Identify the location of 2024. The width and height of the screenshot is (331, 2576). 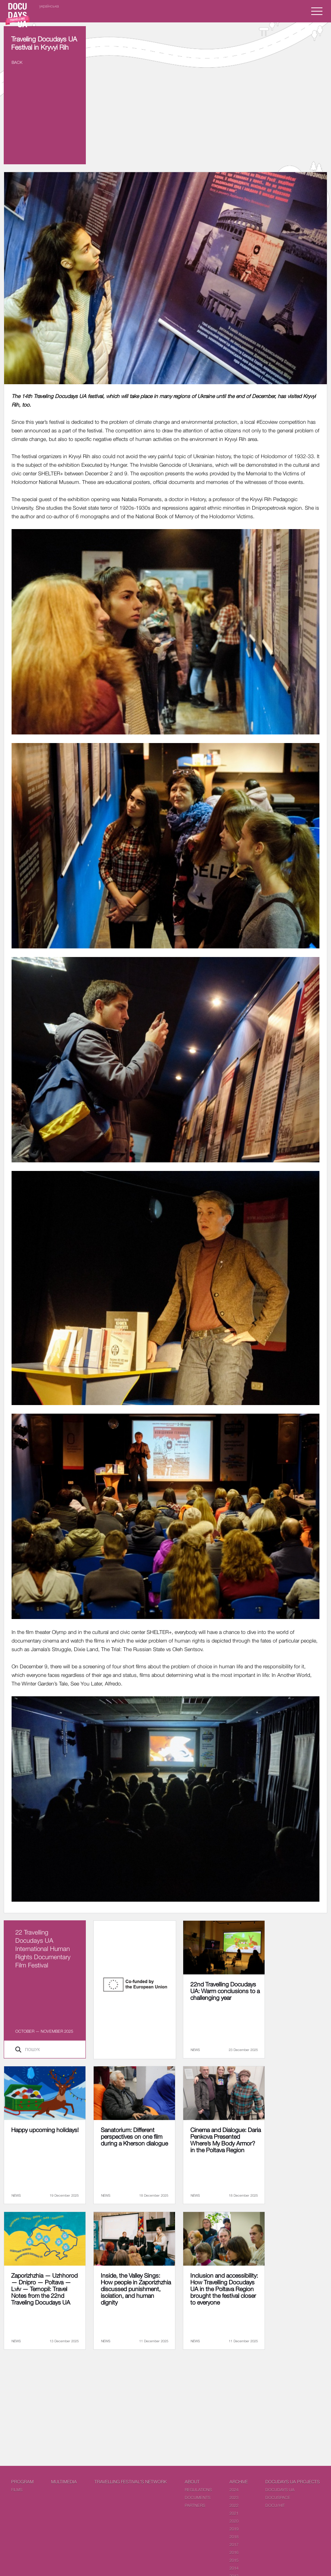
(233, 2489).